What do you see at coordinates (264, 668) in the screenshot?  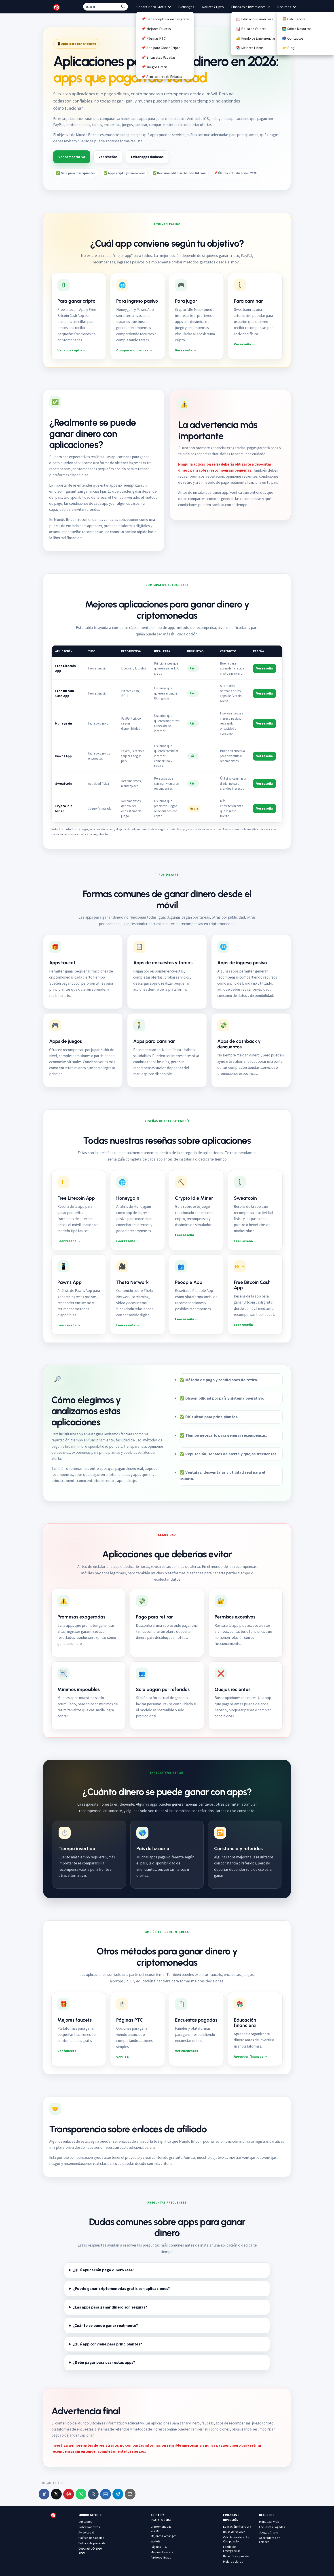 I see `Ver reseña` at bounding box center [264, 668].